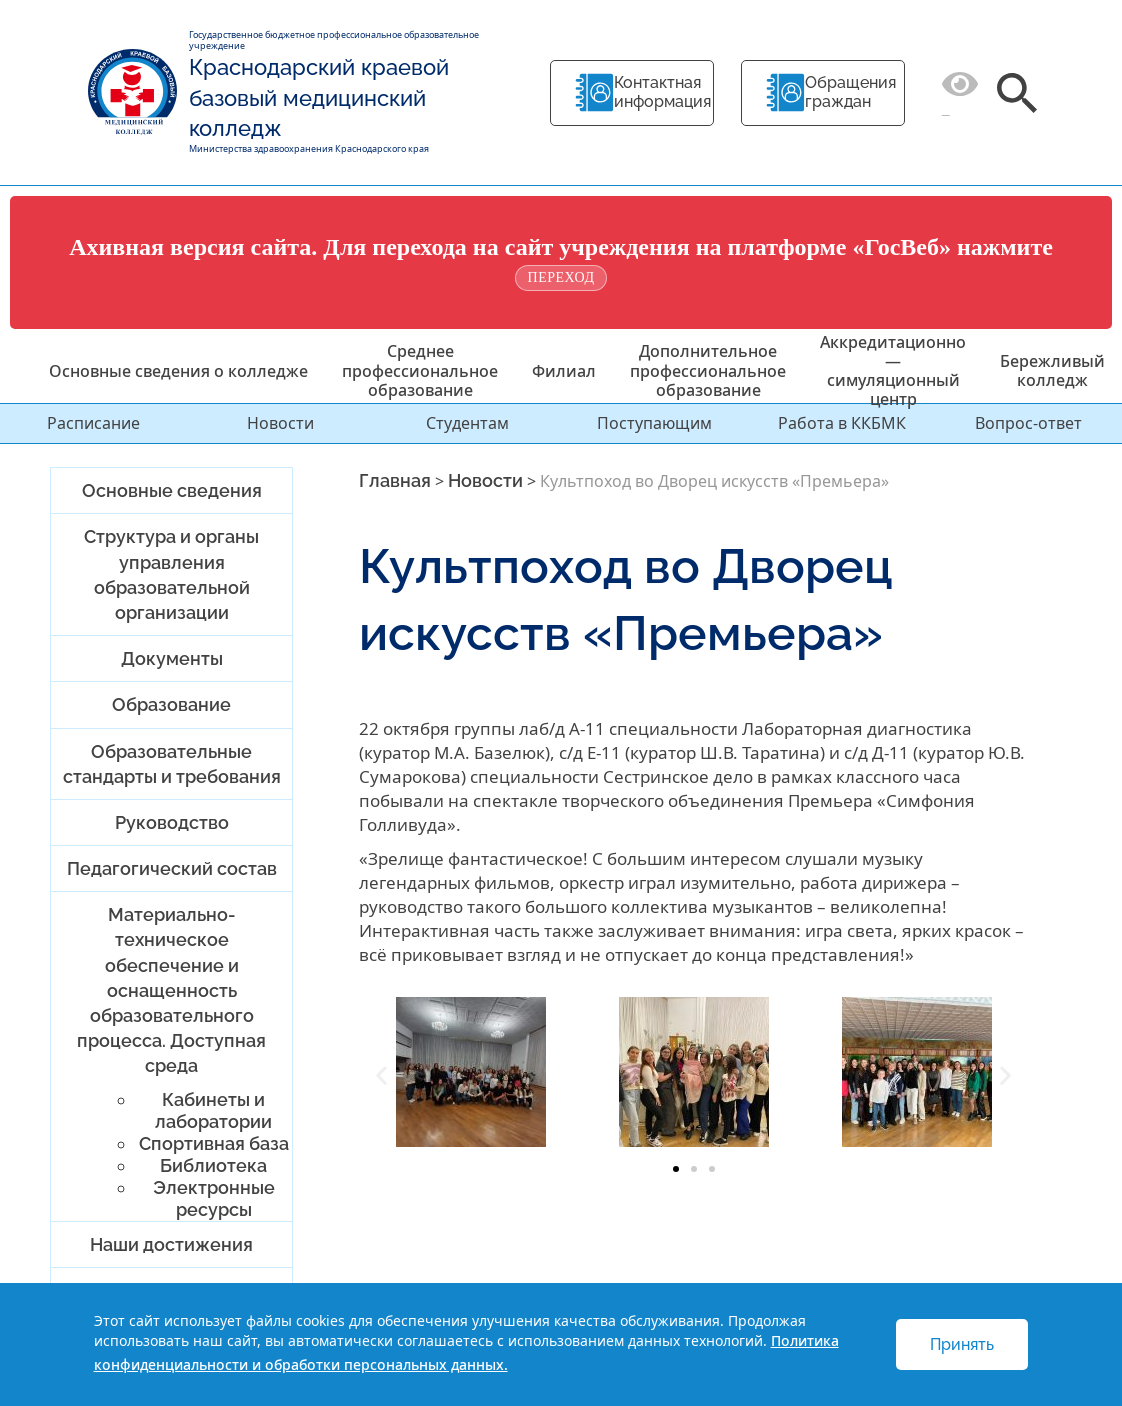 The width and height of the screenshot is (1122, 1406). Describe the element at coordinates (420, 370) in the screenshot. I see `Среднее профессиональное образование` at that location.